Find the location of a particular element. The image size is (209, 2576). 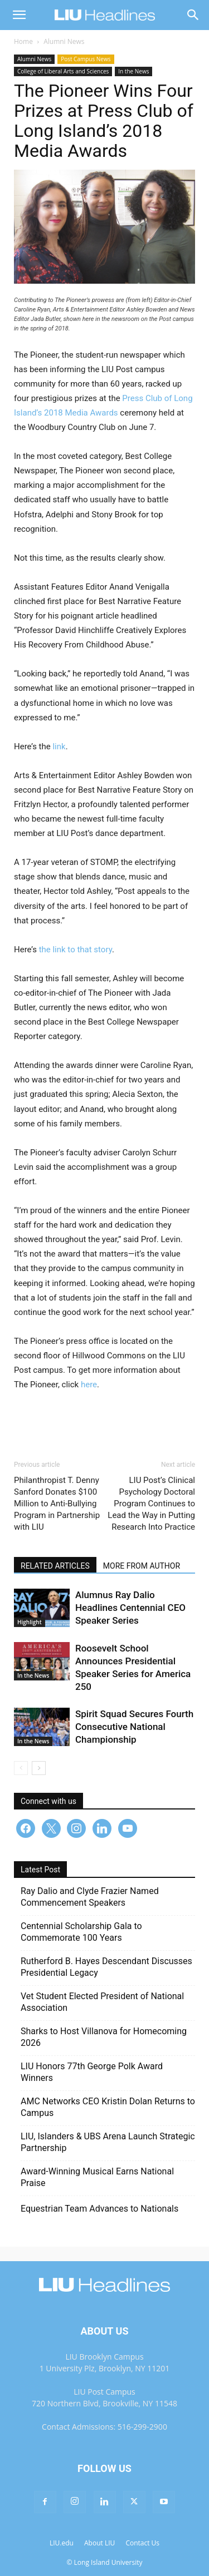

College of Liberal Arts and Sciences is located at coordinates (63, 71).